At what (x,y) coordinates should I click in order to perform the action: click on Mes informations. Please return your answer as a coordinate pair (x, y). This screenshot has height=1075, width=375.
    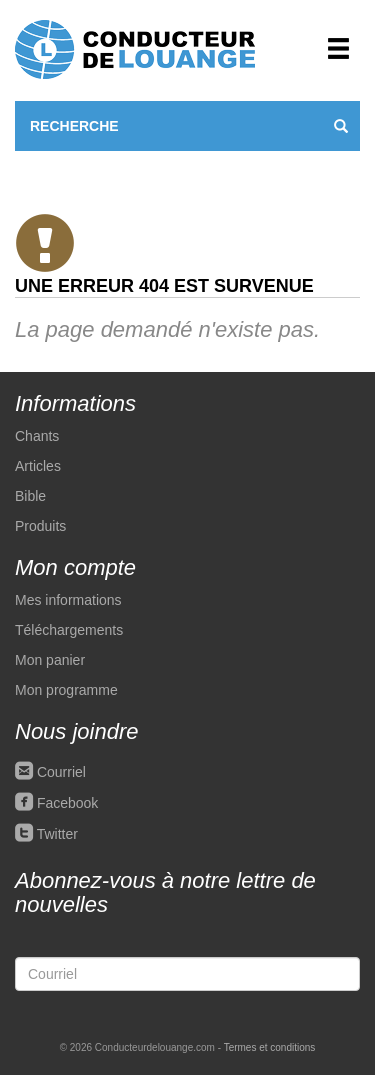
    Looking at the image, I should click on (68, 600).